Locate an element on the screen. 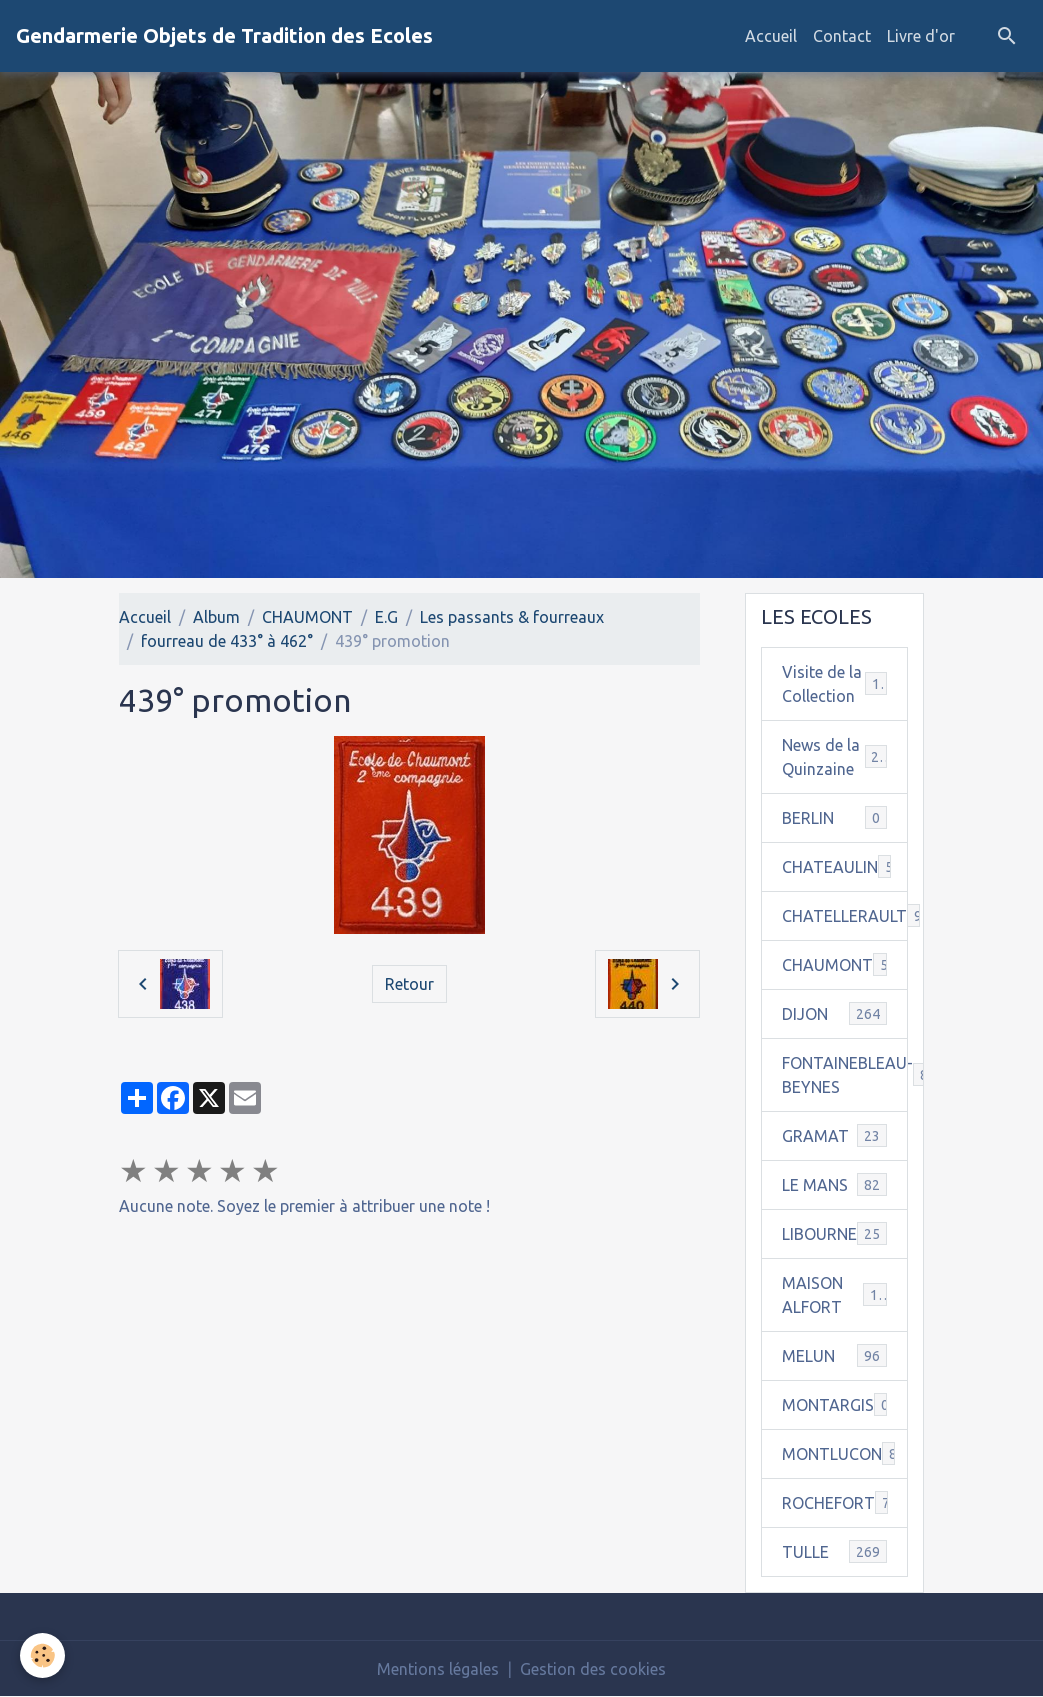  Retour is located at coordinates (409, 984).